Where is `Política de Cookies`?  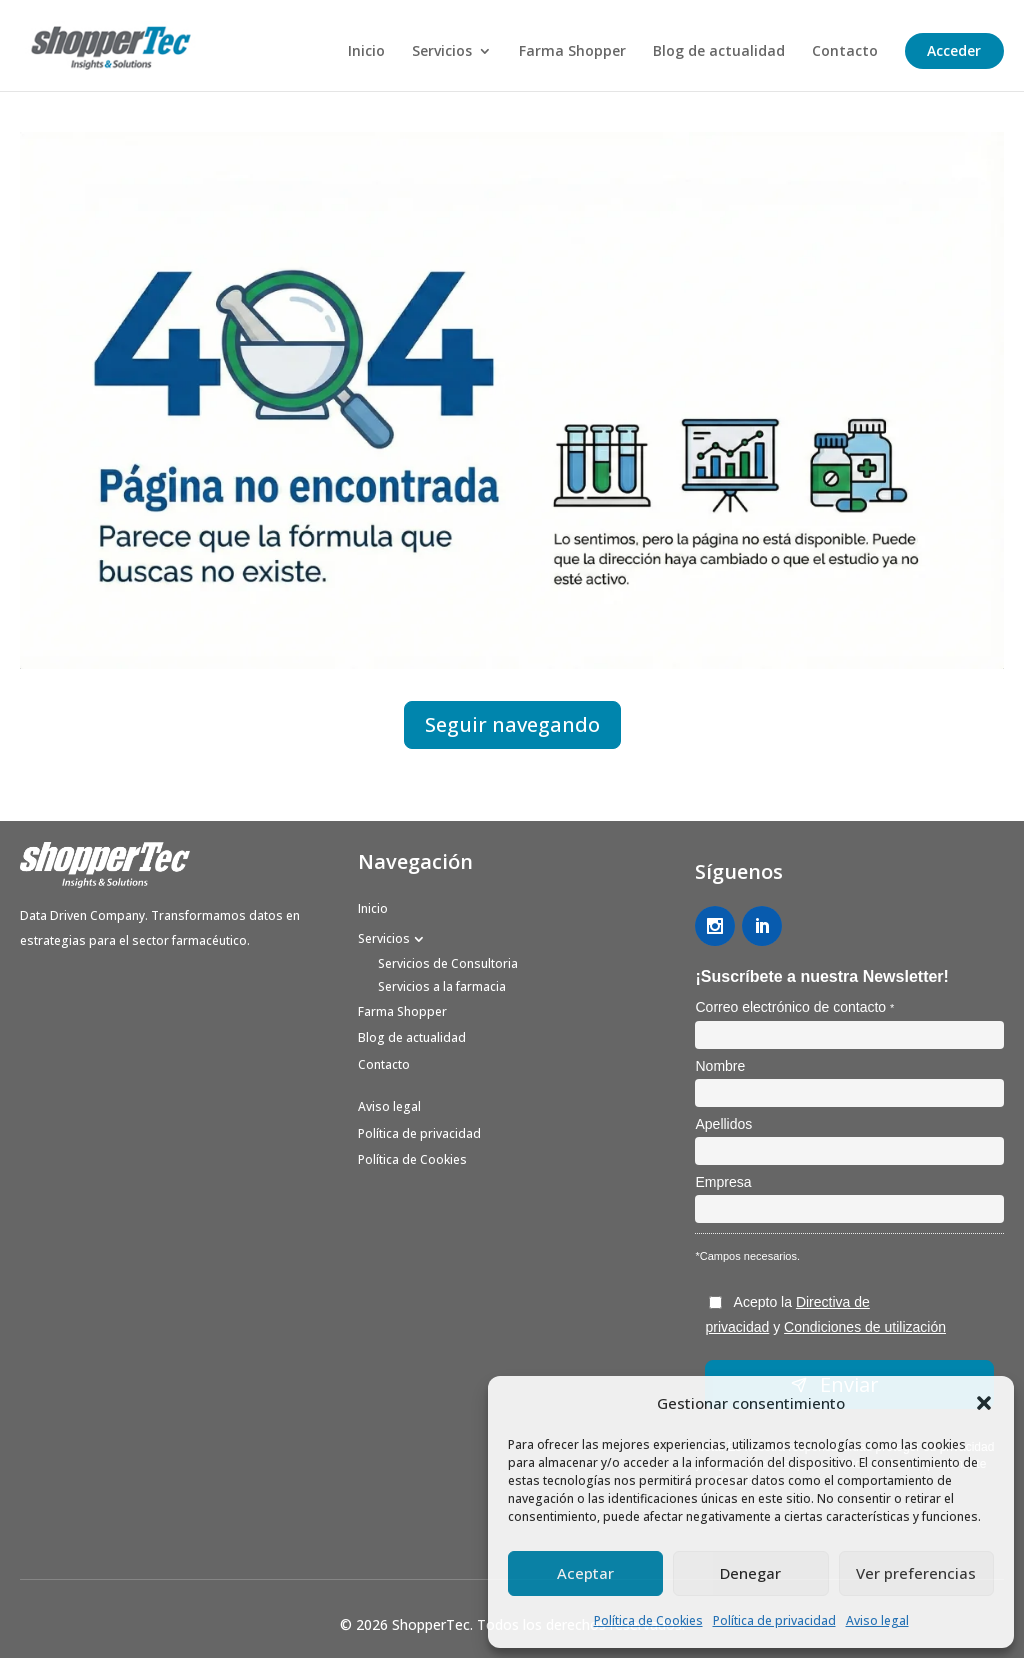 Política de Cookies is located at coordinates (648, 1620).